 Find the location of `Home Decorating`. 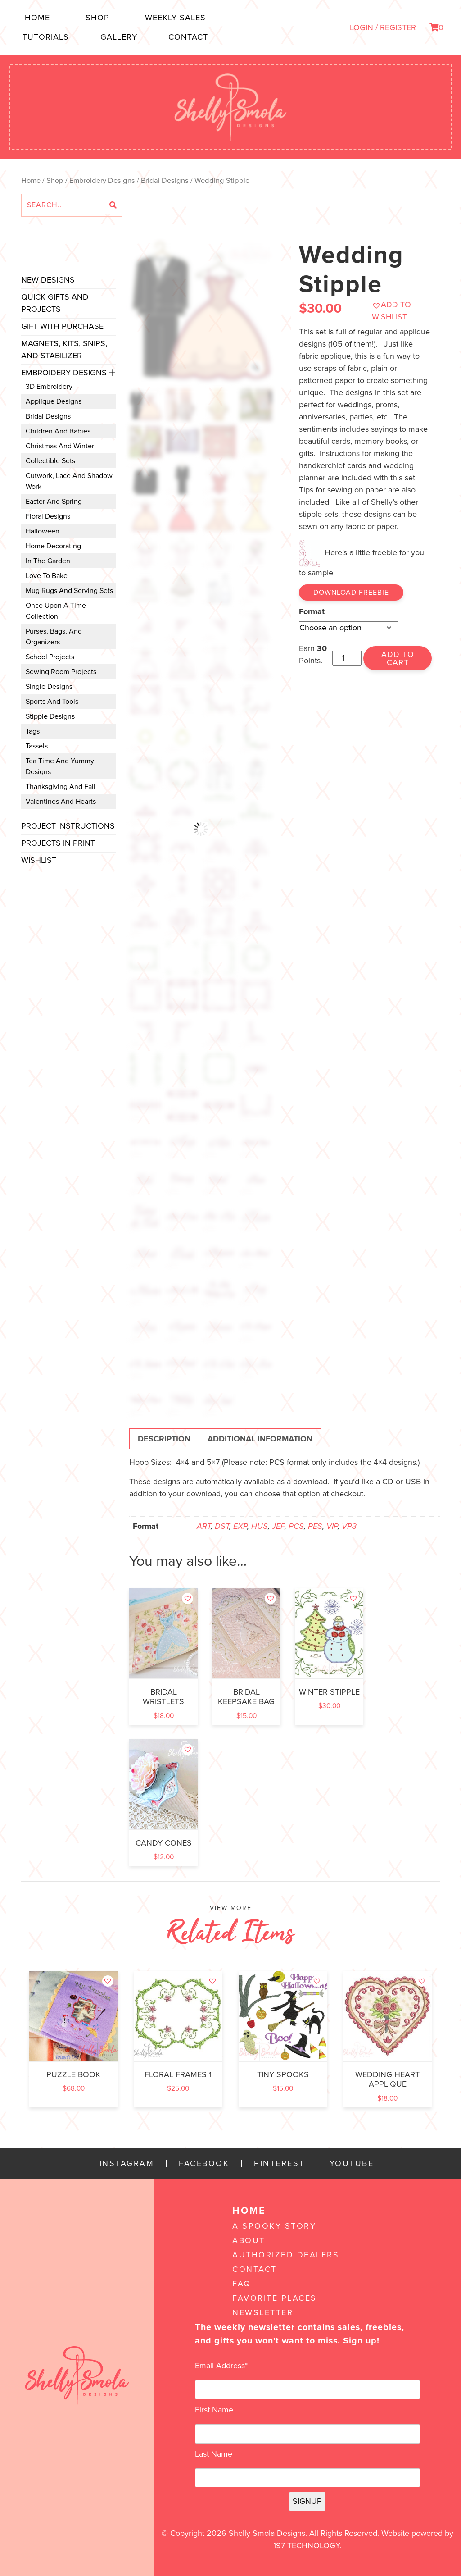

Home Decorating is located at coordinates (53, 546).